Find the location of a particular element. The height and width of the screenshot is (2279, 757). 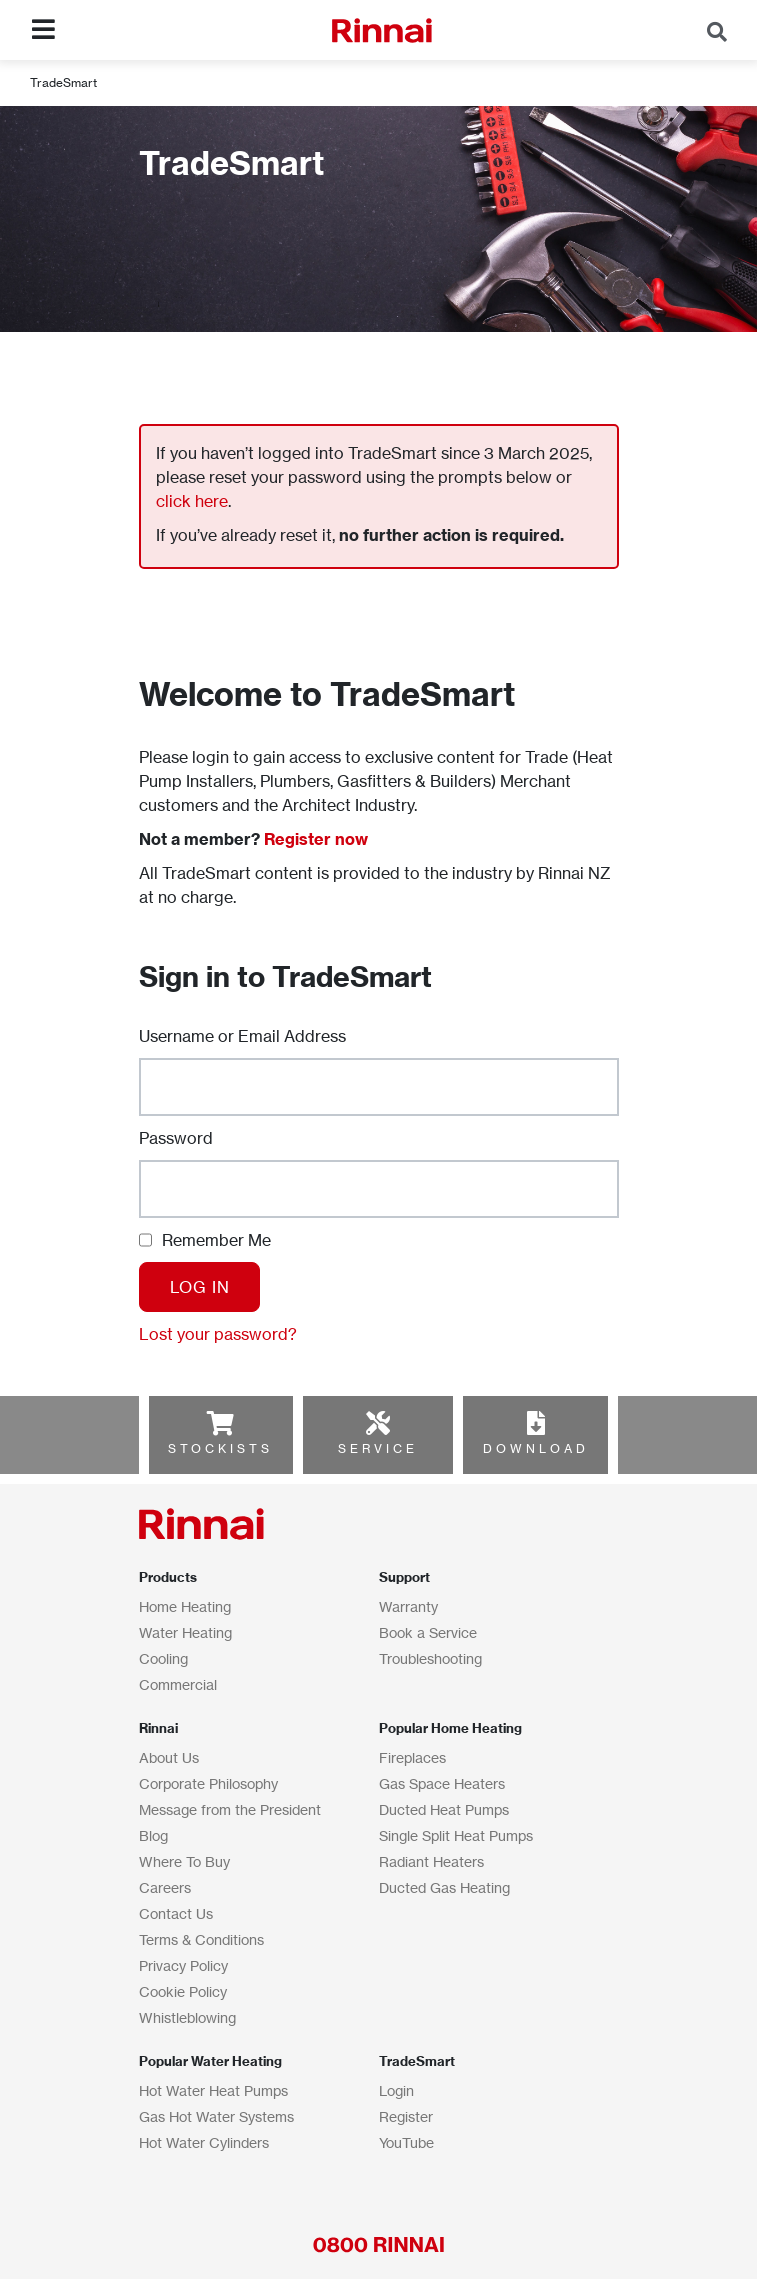

Fireplaces is located at coordinates (412, 1757).